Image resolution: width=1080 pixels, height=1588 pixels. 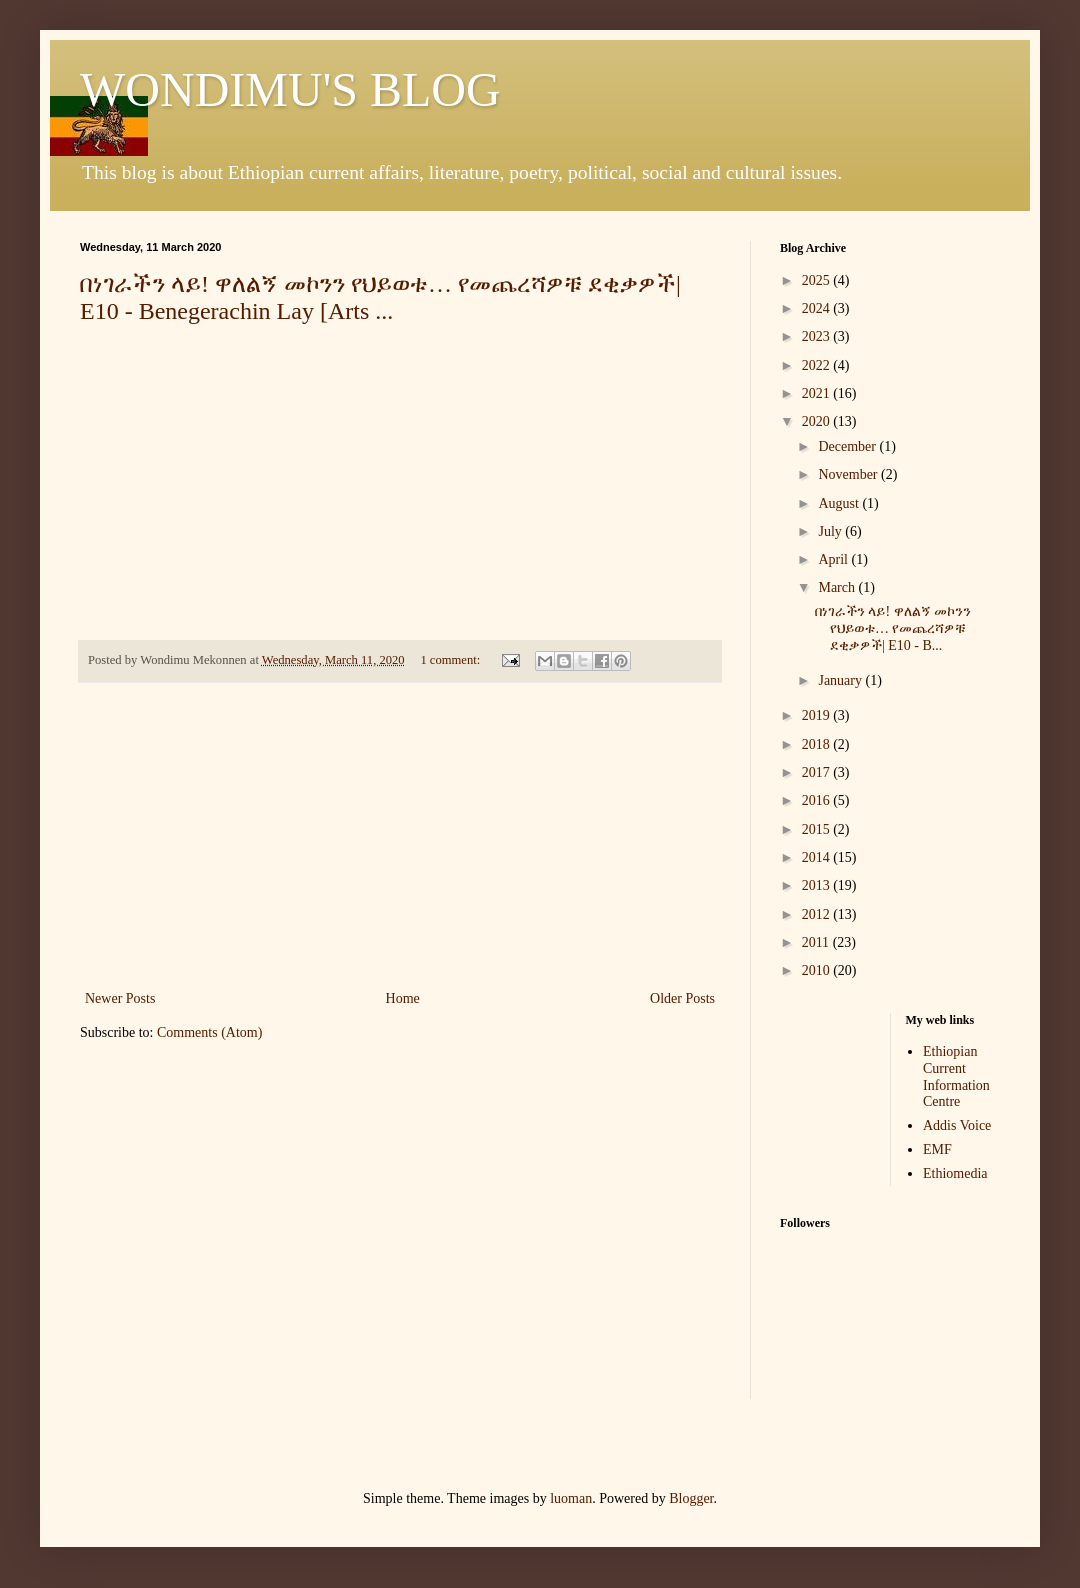 What do you see at coordinates (451, 660) in the screenshot?
I see `1 comment:` at bounding box center [451, 660].